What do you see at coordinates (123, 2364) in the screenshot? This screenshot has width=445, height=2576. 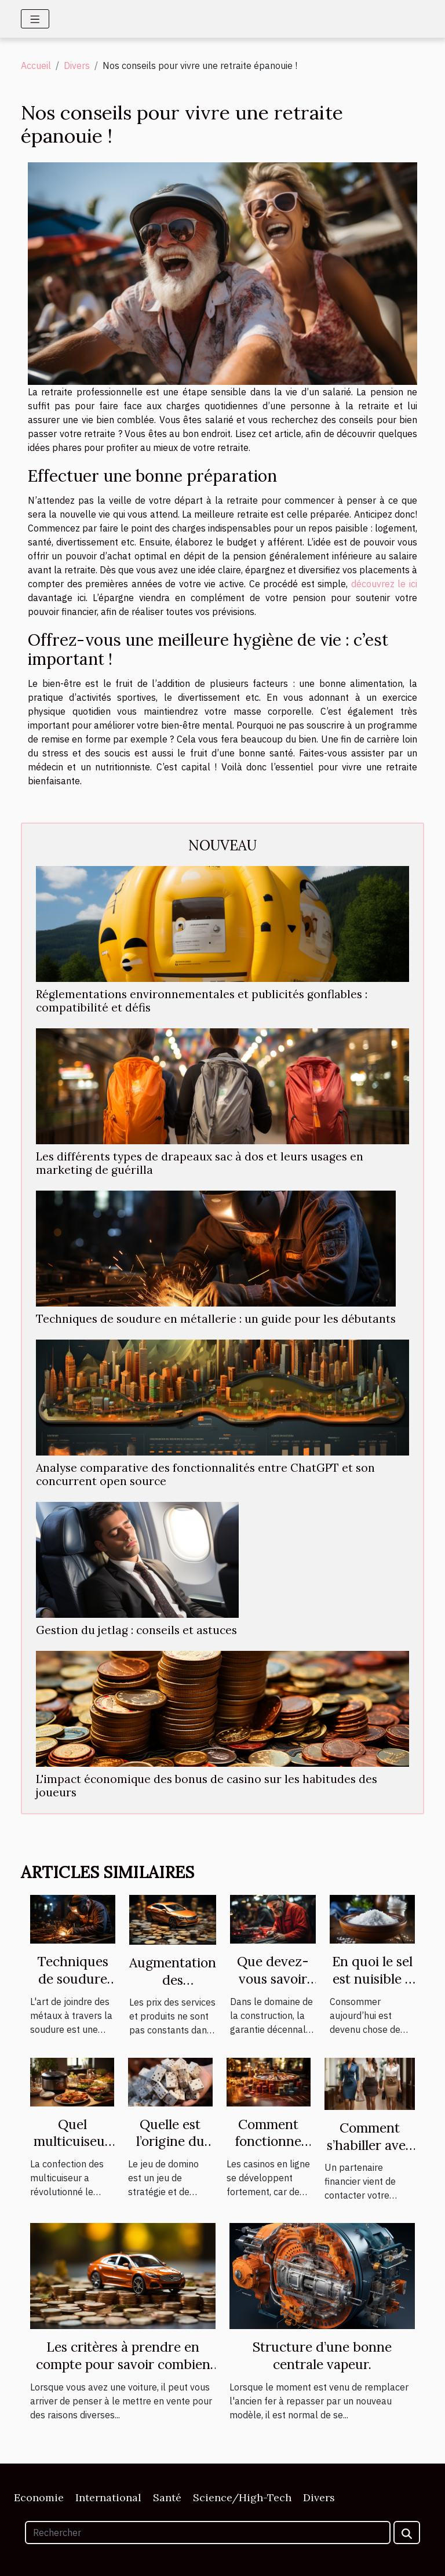 I see `Les critères à prendre en compte pour savoir combien vaut sa voiture` at bounding box center [123, 2364].